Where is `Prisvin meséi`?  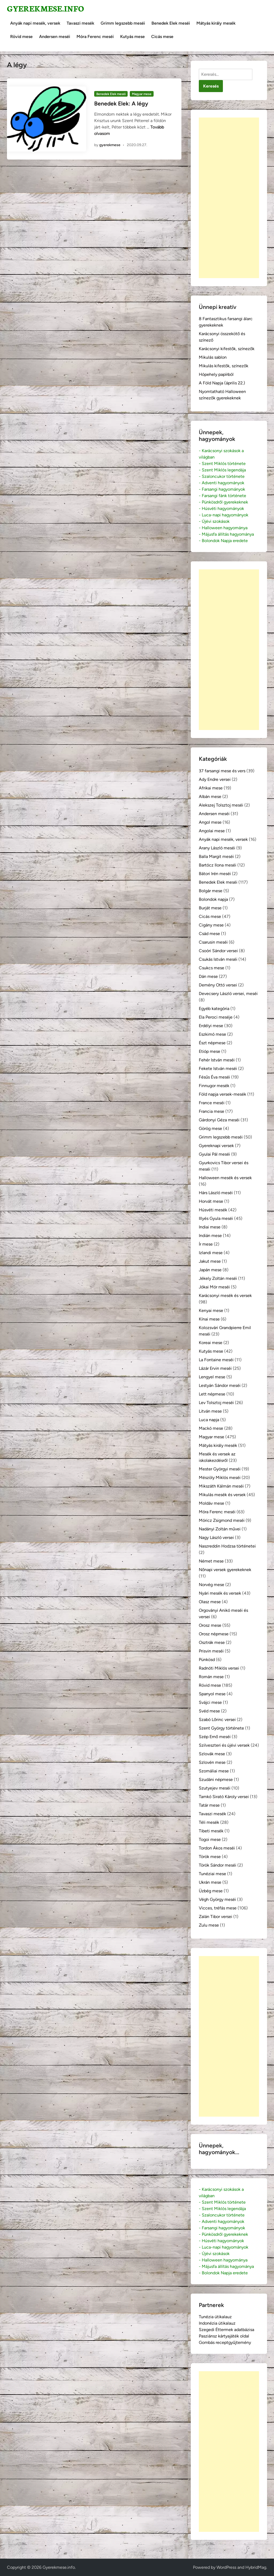
Prisvin meséi is located at coordinates (211, 1651).